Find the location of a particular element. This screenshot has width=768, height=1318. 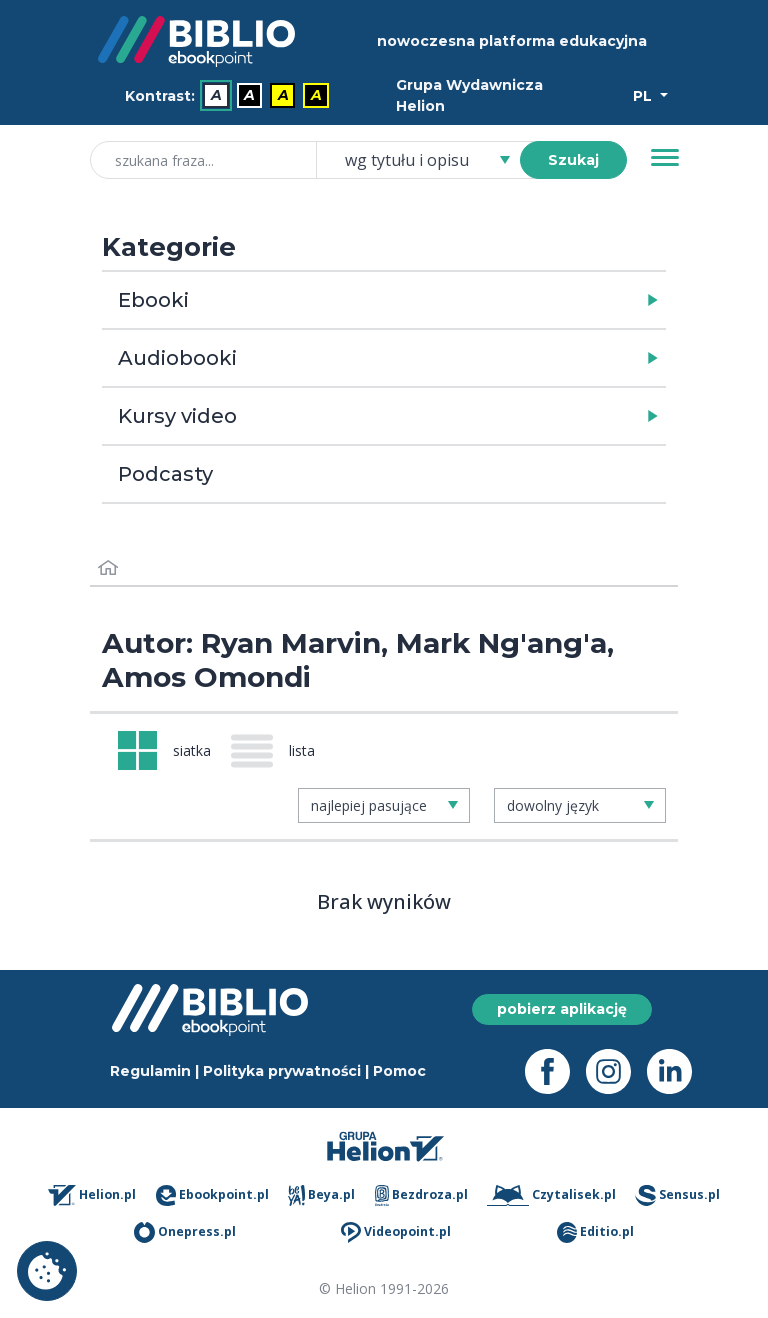

Bezdroza.pl is located at coordinates (421, 1195).